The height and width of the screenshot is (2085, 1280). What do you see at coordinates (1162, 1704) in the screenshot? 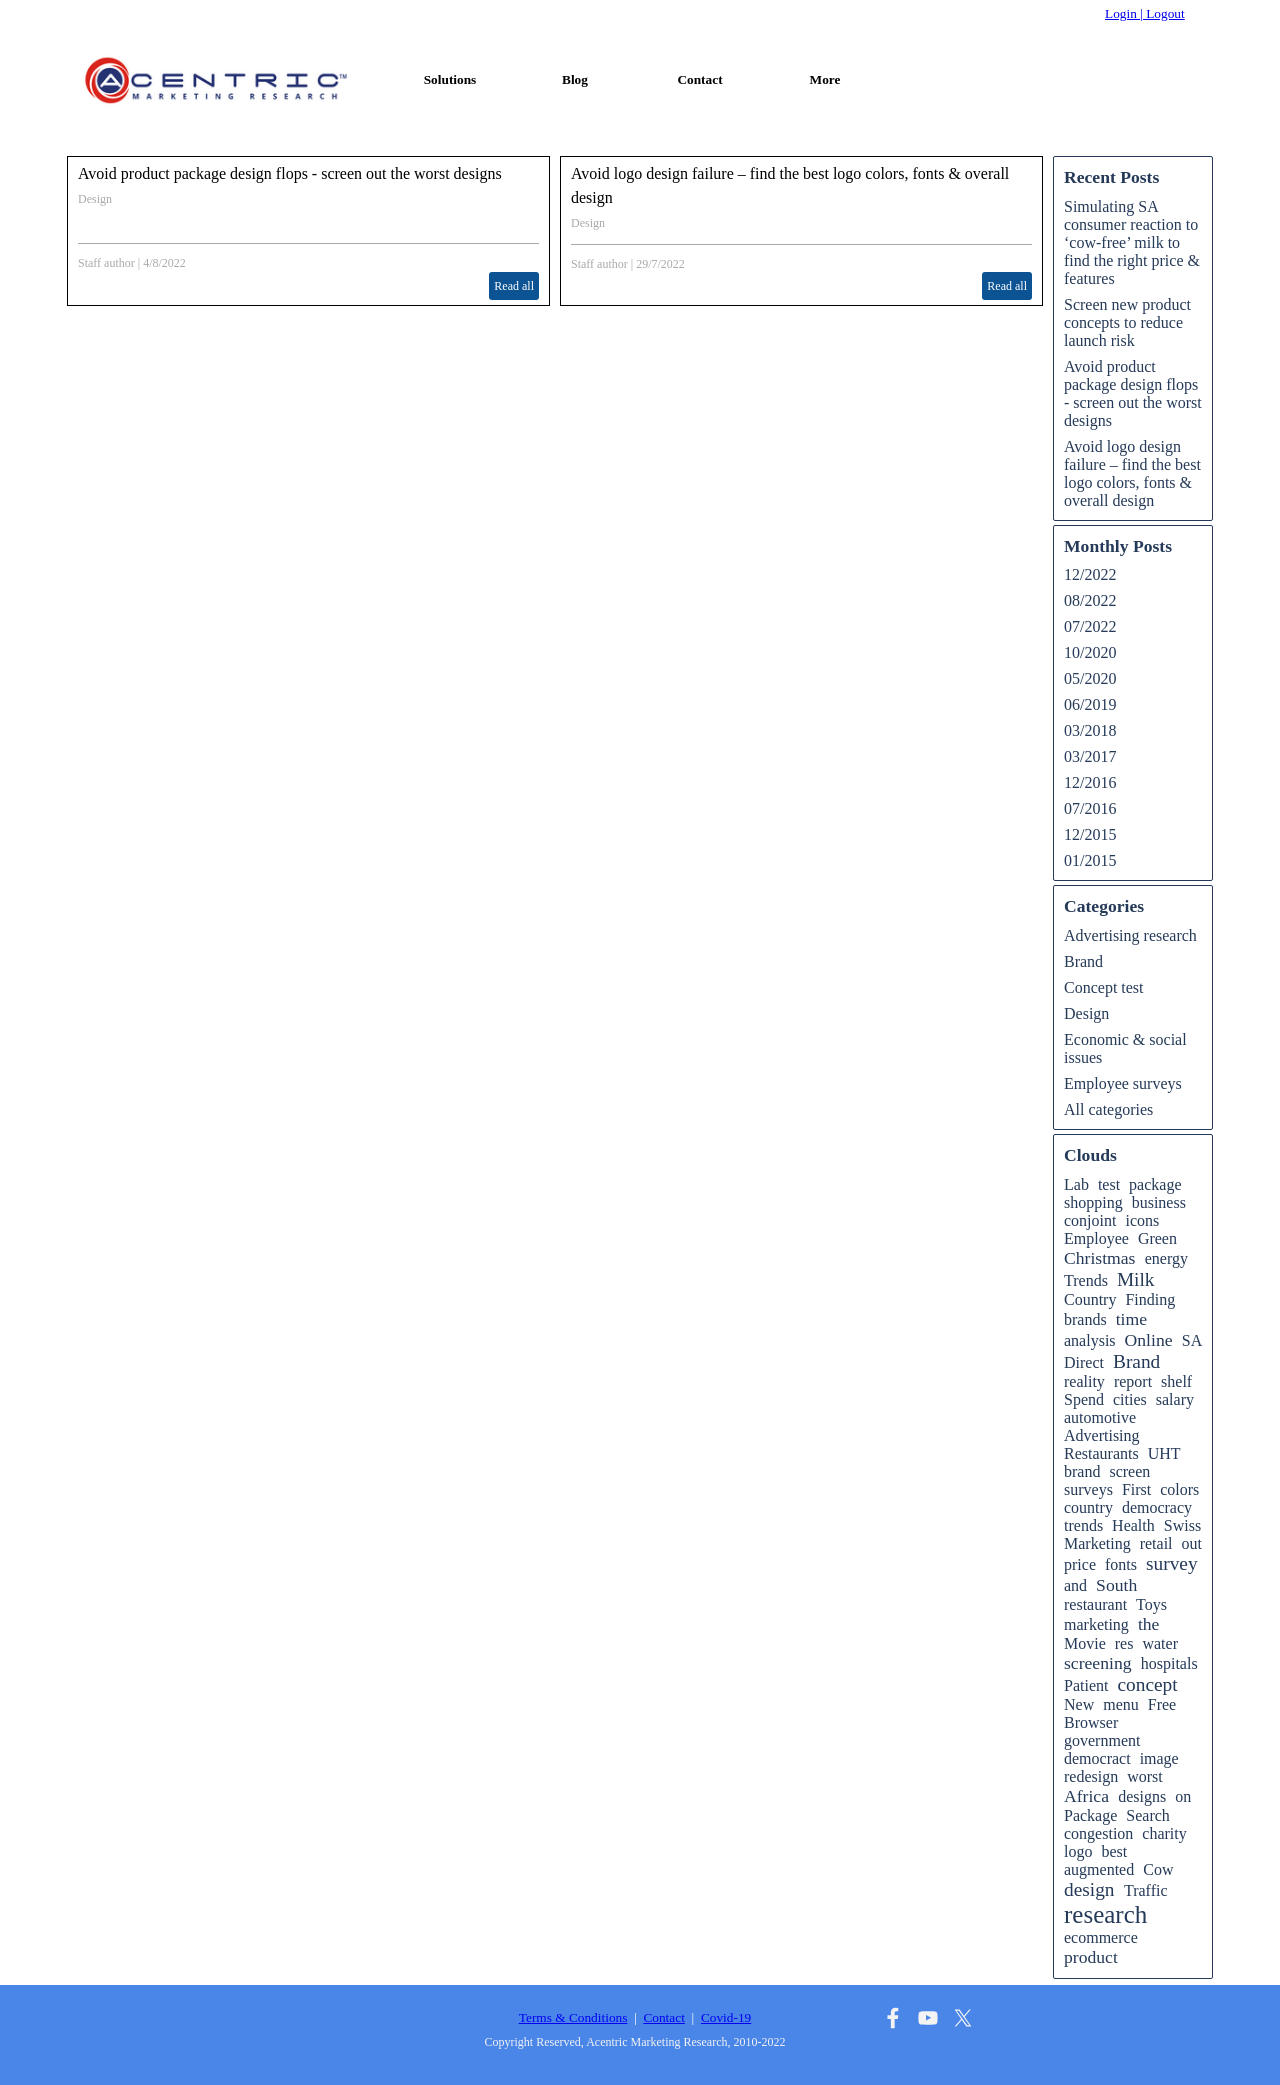
I see `Free` at bounding box center [1162, 1704].